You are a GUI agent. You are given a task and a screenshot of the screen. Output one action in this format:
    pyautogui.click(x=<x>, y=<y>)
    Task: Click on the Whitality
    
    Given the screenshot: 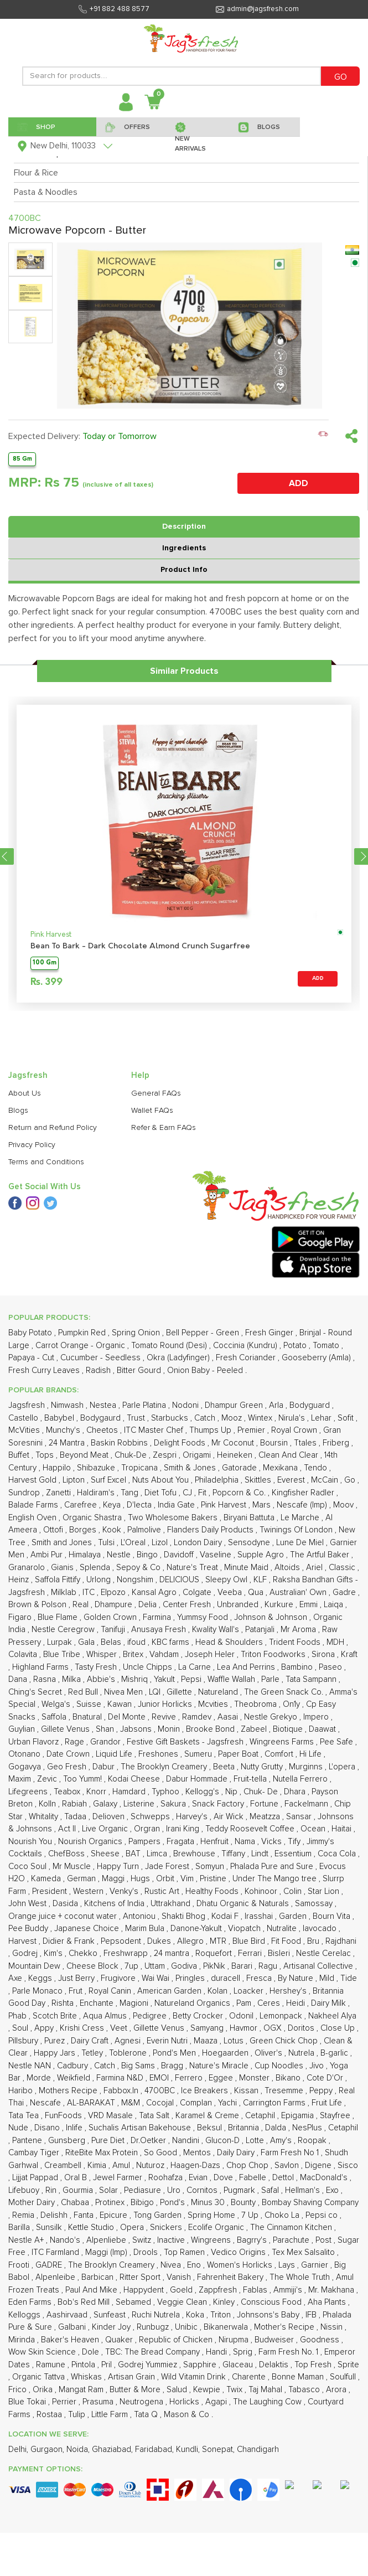 What is the action you would take?
    pyautogui.click(x=44, y=1817)
    